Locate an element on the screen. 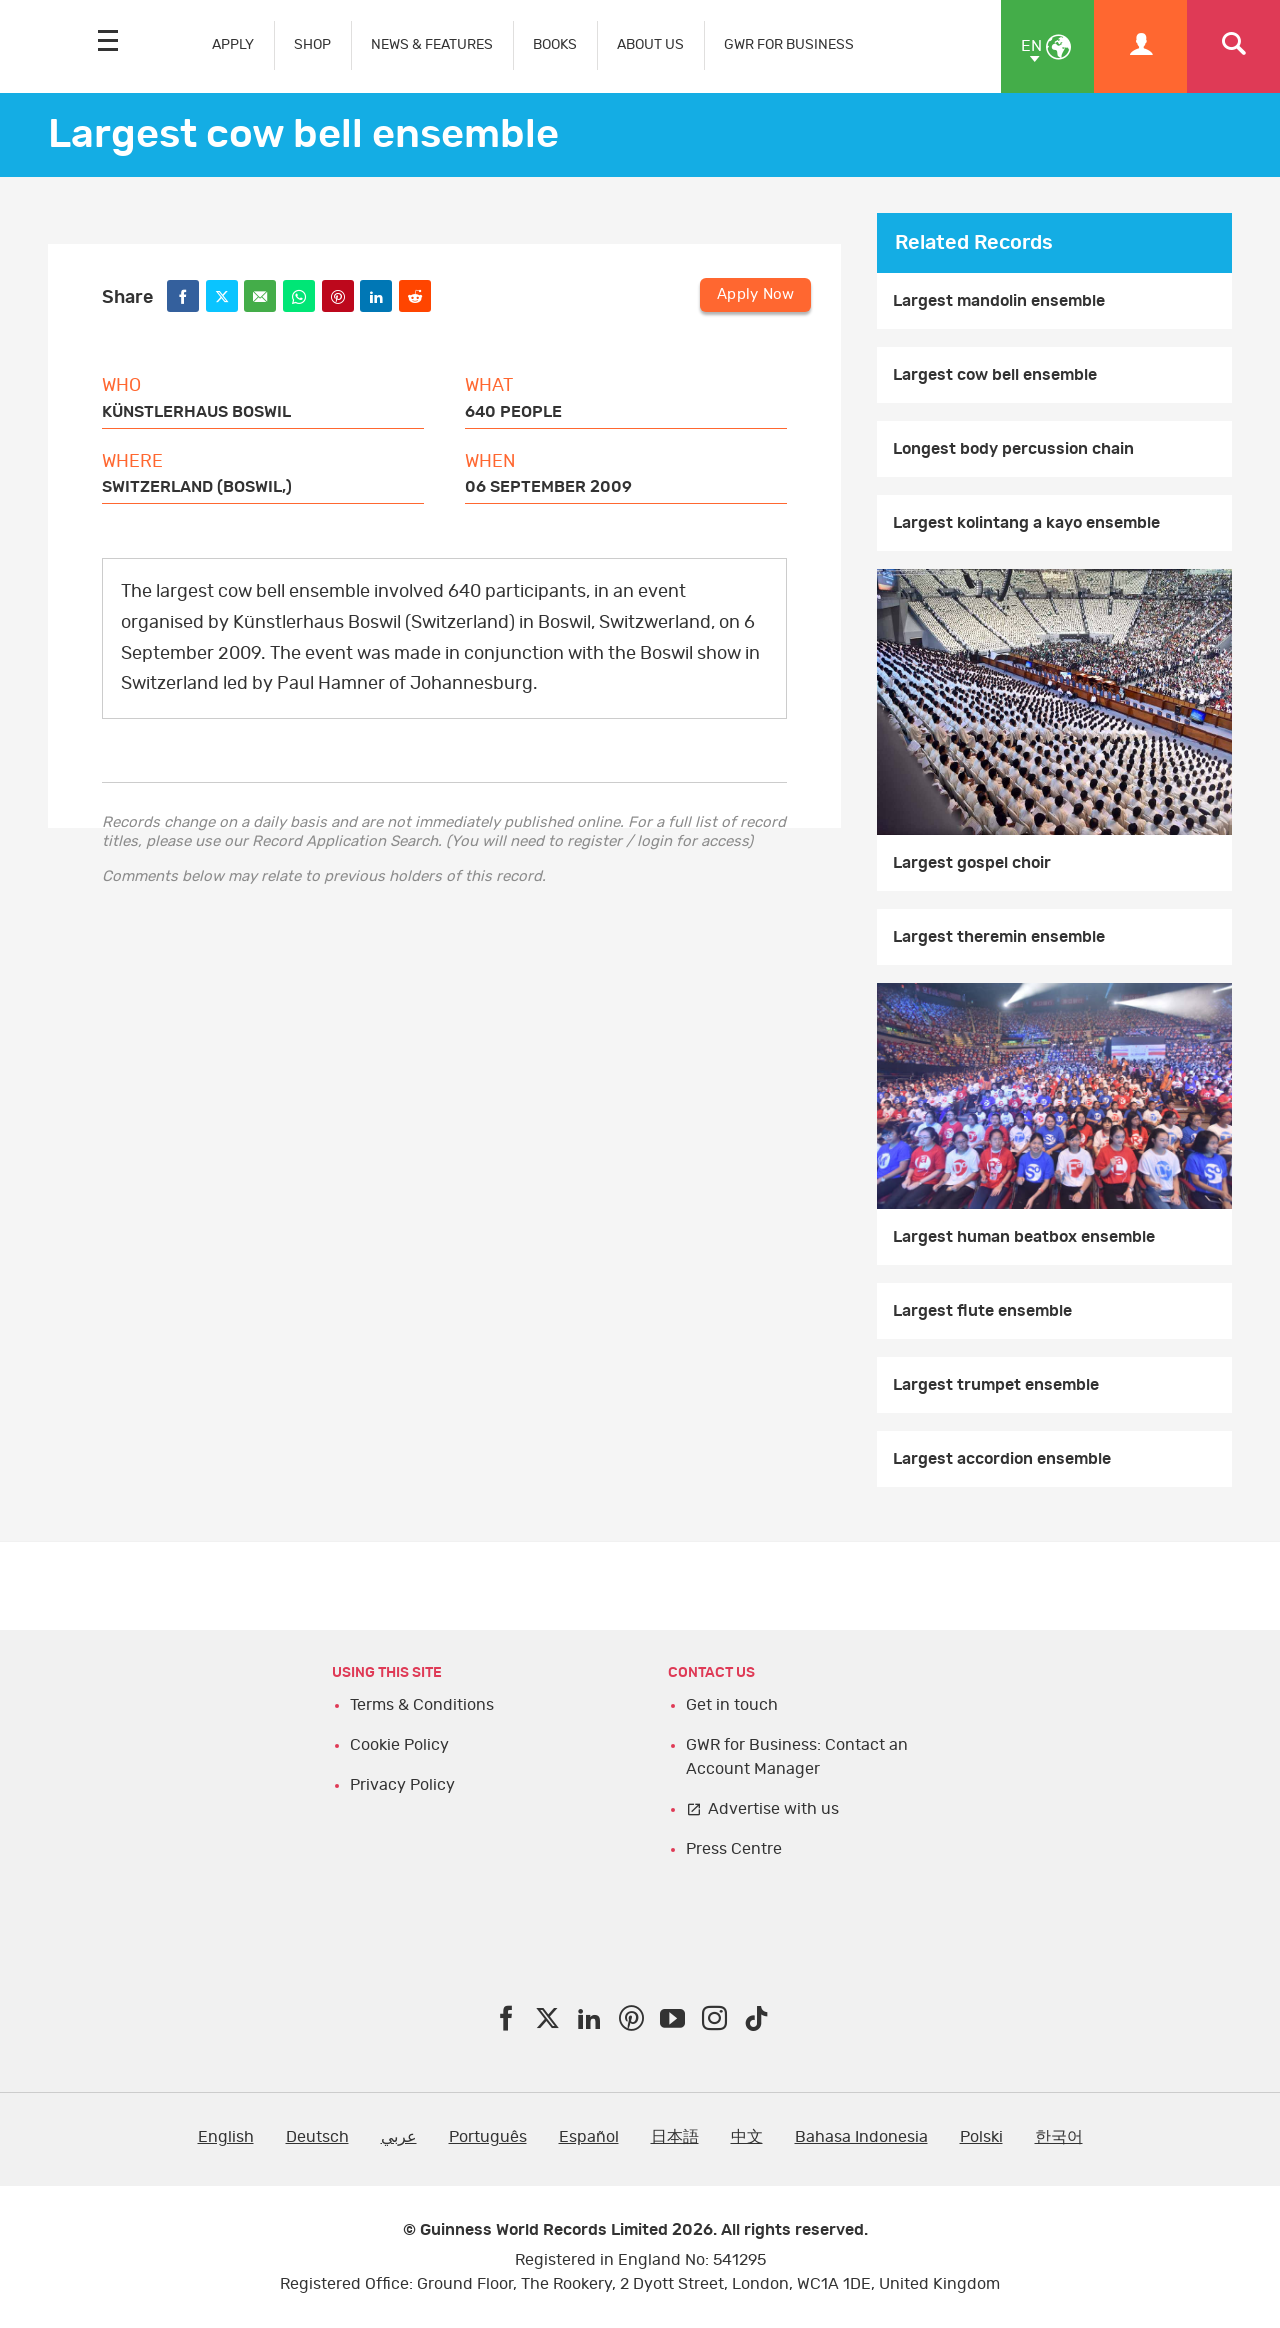 This screenshot has height=2328, width=1280. BOOKS is located at coordinates (555, 44).